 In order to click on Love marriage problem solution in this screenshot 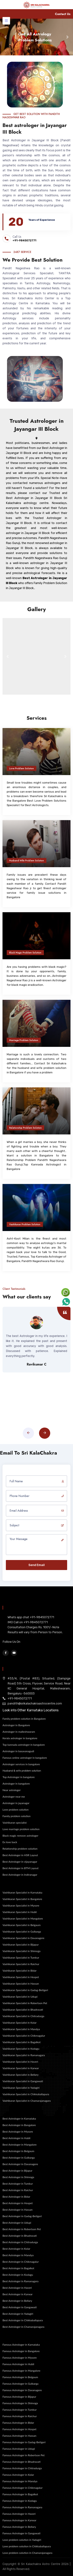, I will do `click(21, 1829)`.